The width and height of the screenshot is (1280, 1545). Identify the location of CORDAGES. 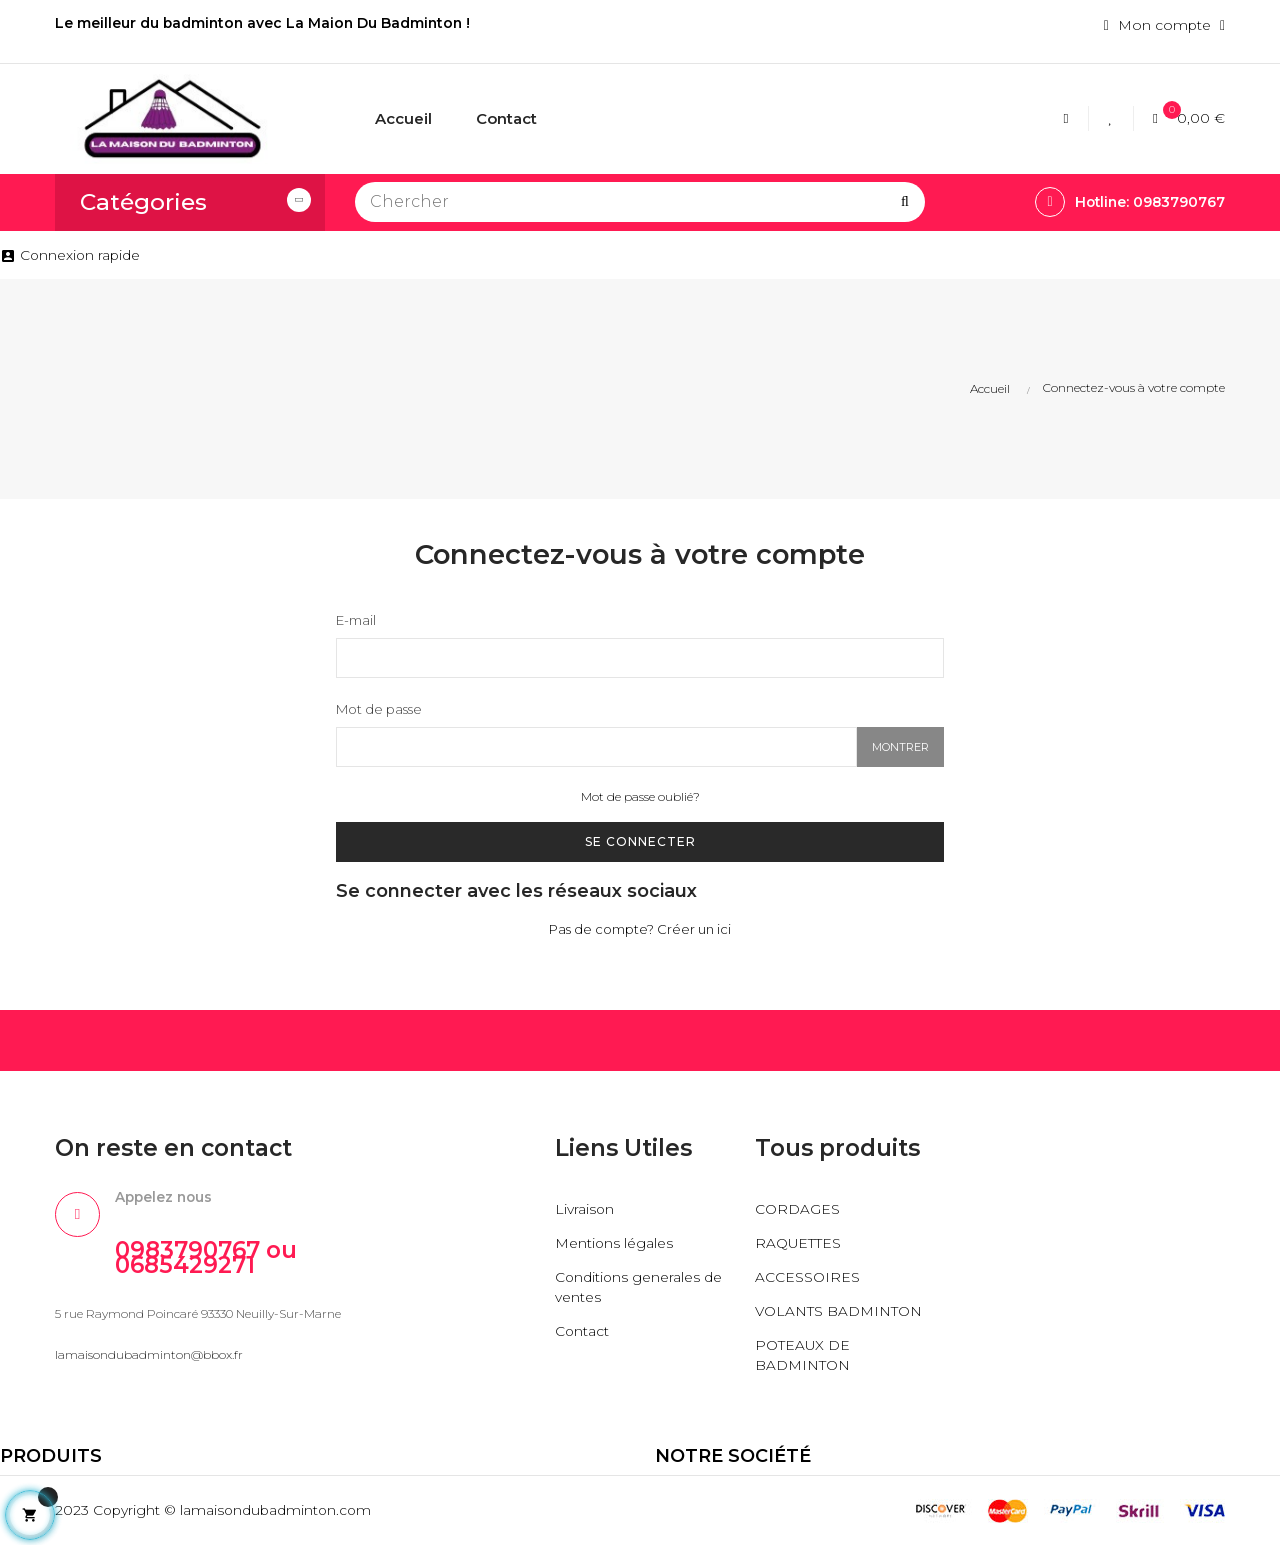
(797, 1210).